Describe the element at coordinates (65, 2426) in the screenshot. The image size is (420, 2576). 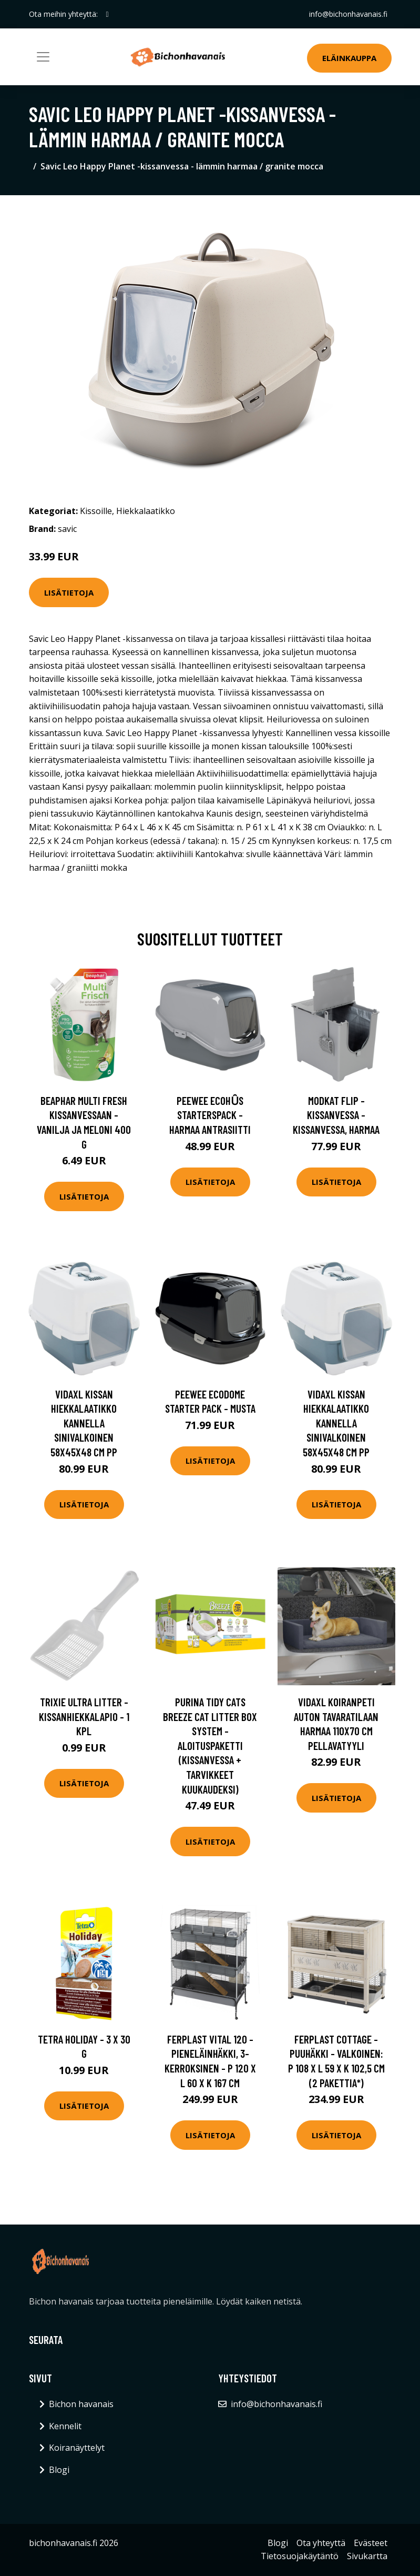
I see `Kennelit` at that location.